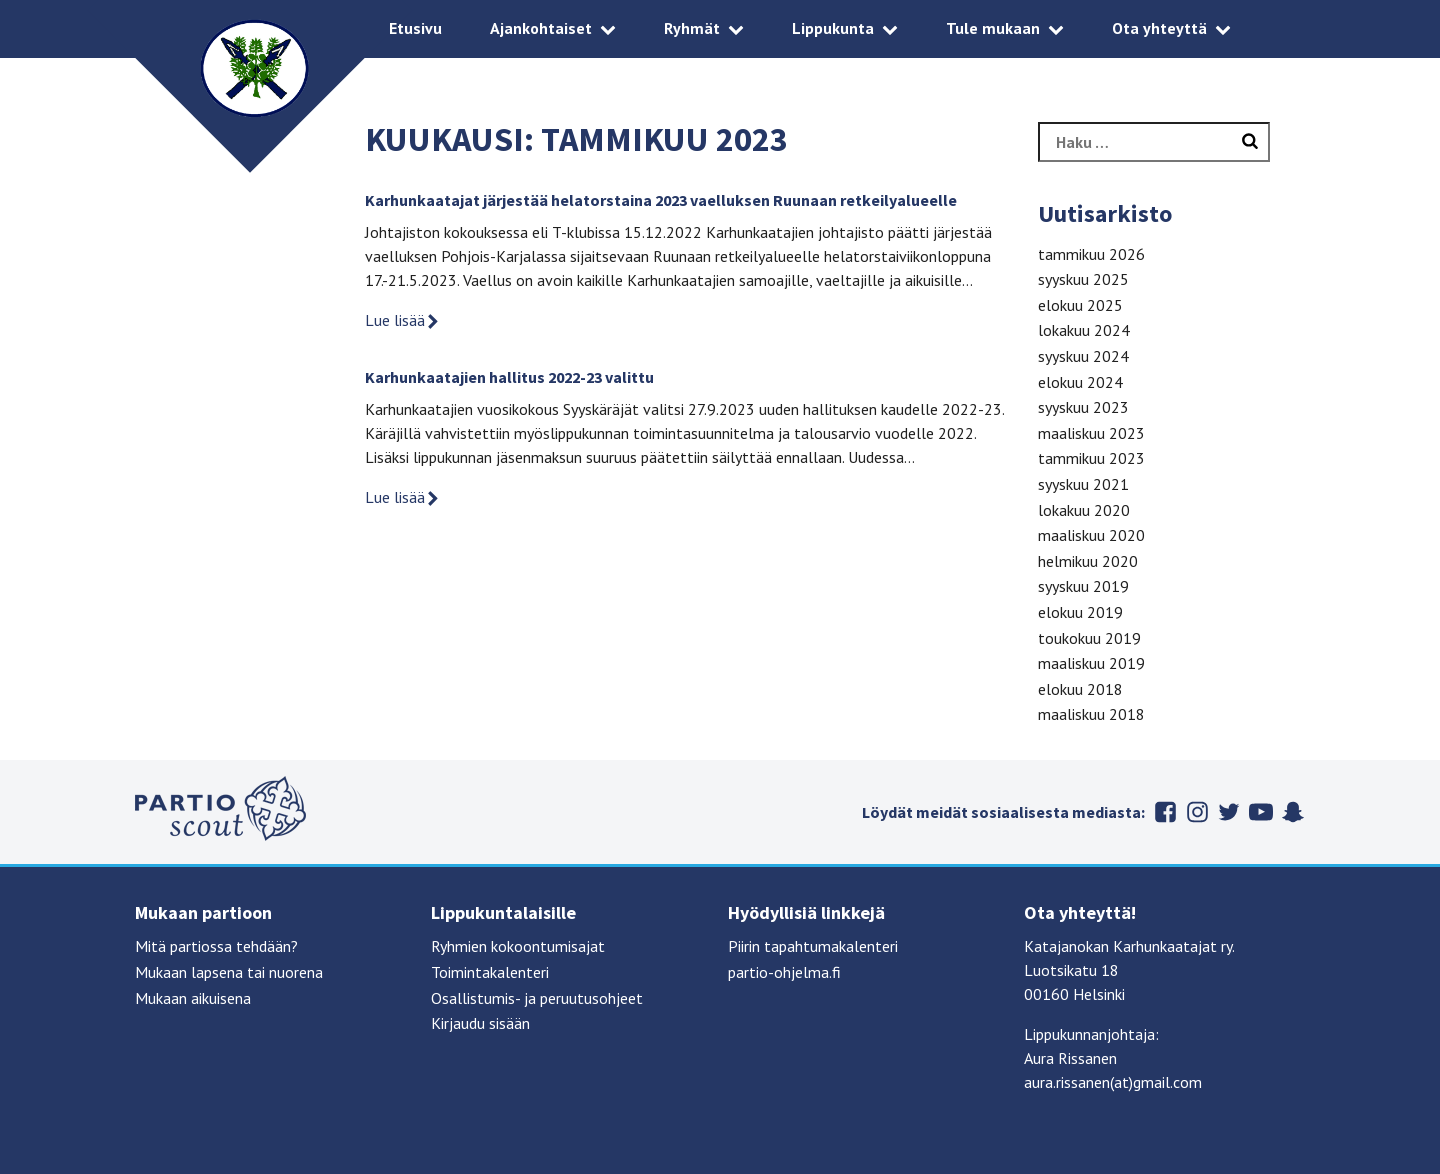 The height and width of the screenshot is (1174, 1440). I want to click on lokakuu 2024, so click(1084, 330).